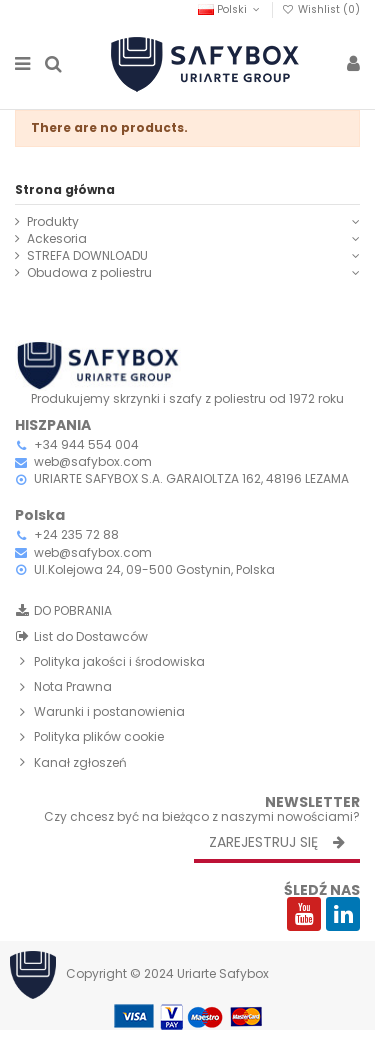 Image resolution: width=375 pixels, height=1052 pixels. What do you see at coordinates (321, 9) in the screenshot?
I see `Wishlist ()` at bounding box center [321, 9].